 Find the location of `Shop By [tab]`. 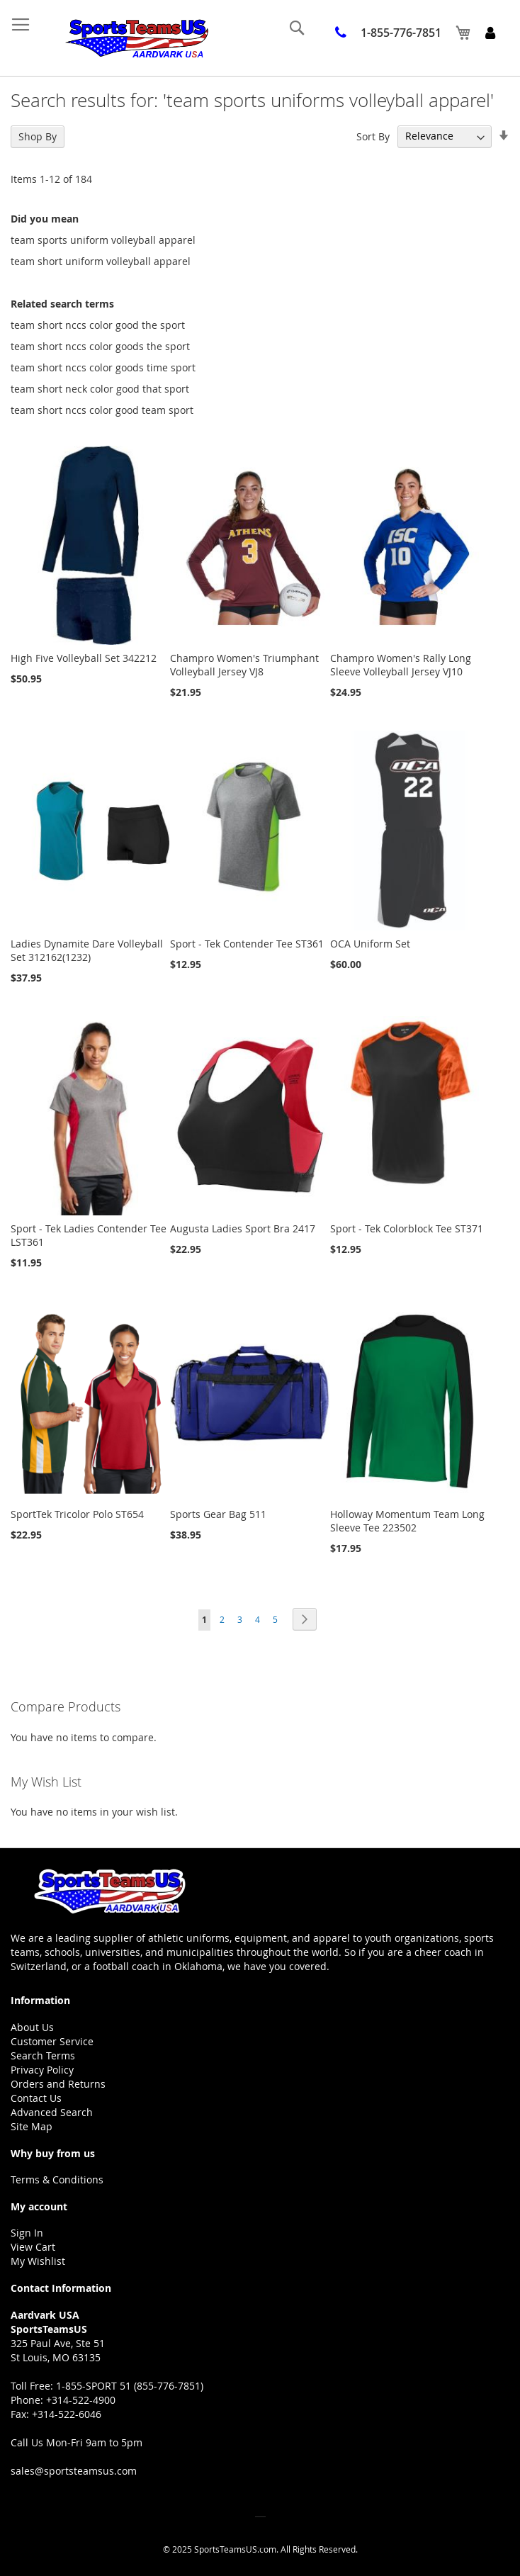

Shop By [tab] is located at coordinates (37, 136).